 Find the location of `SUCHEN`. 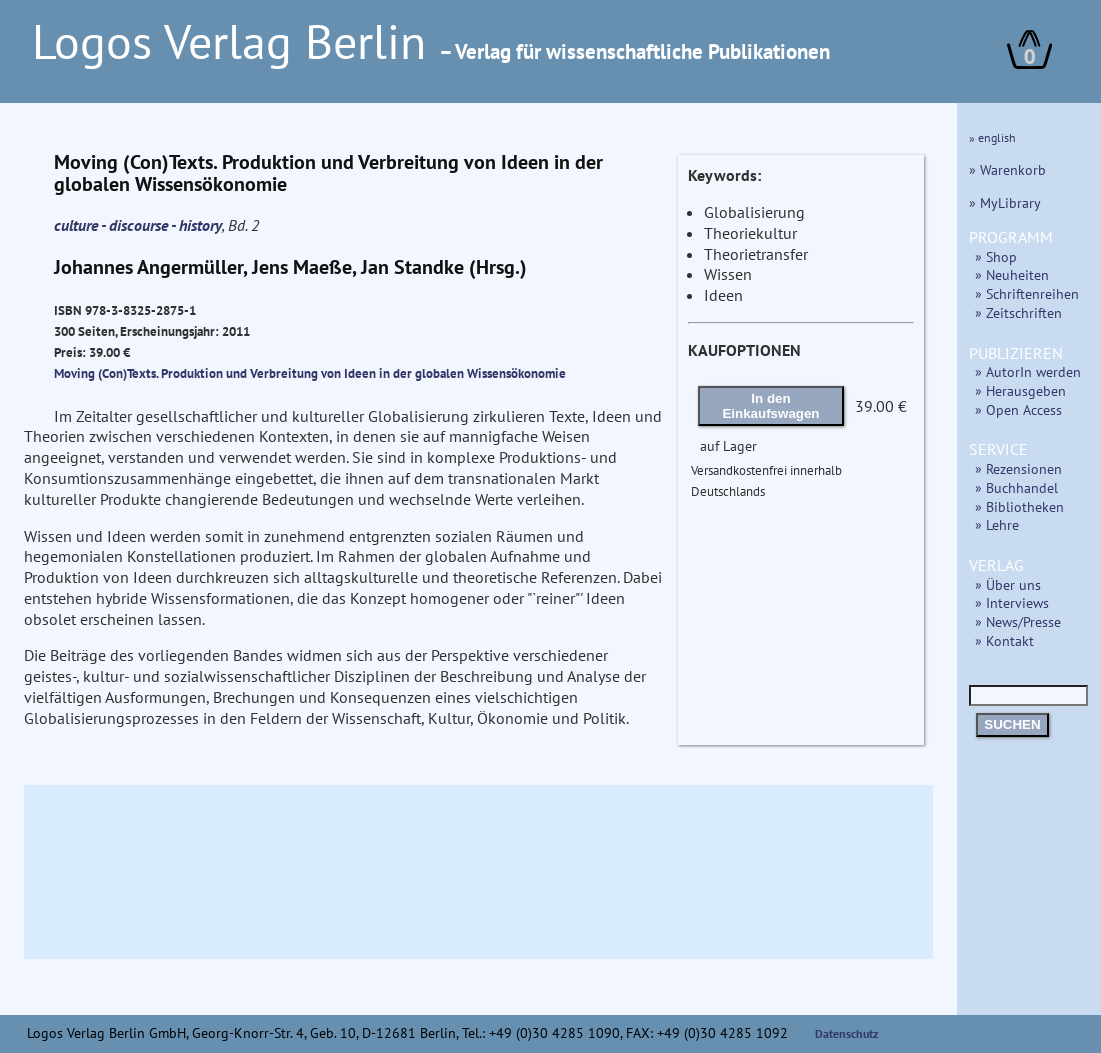

SUCHEN is located at coordinates (1012, 724).